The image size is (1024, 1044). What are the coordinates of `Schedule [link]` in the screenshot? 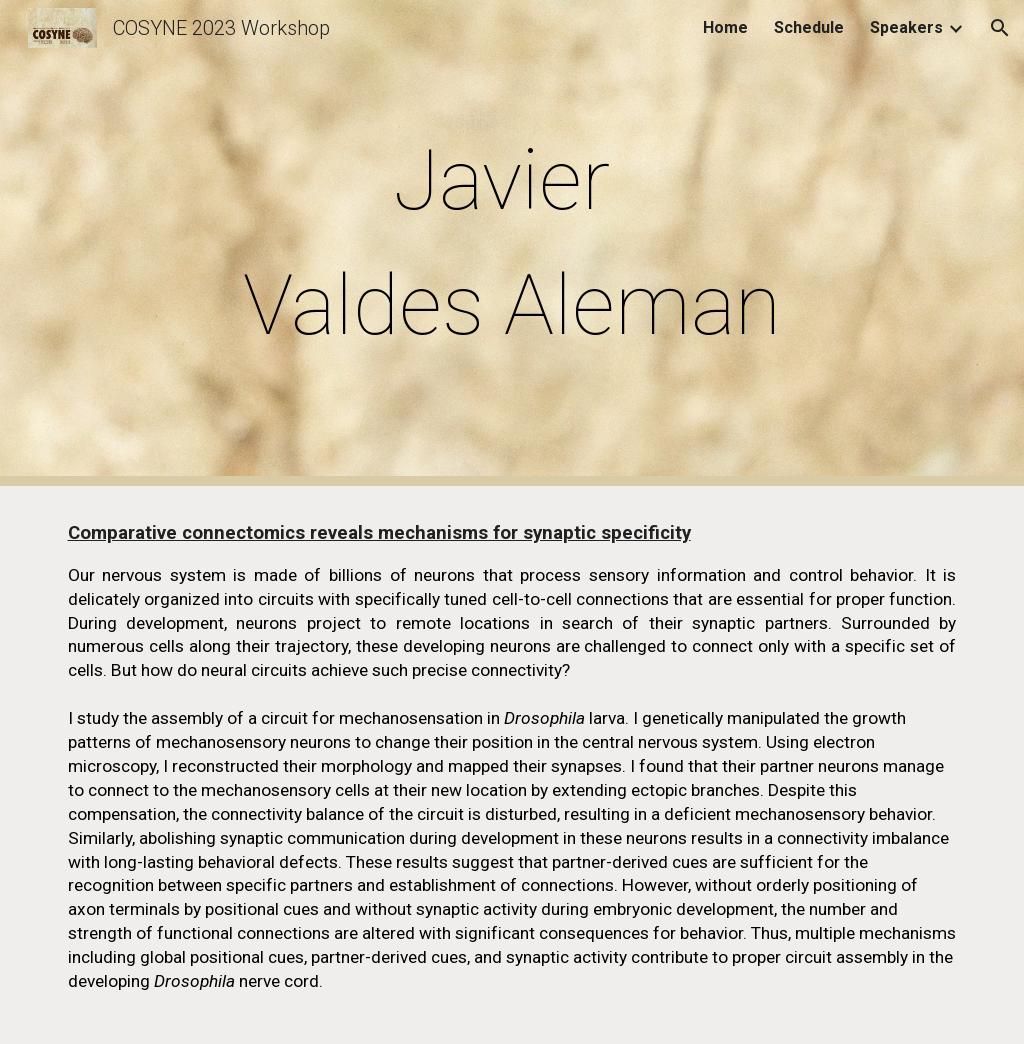 It's located at (809, 27).